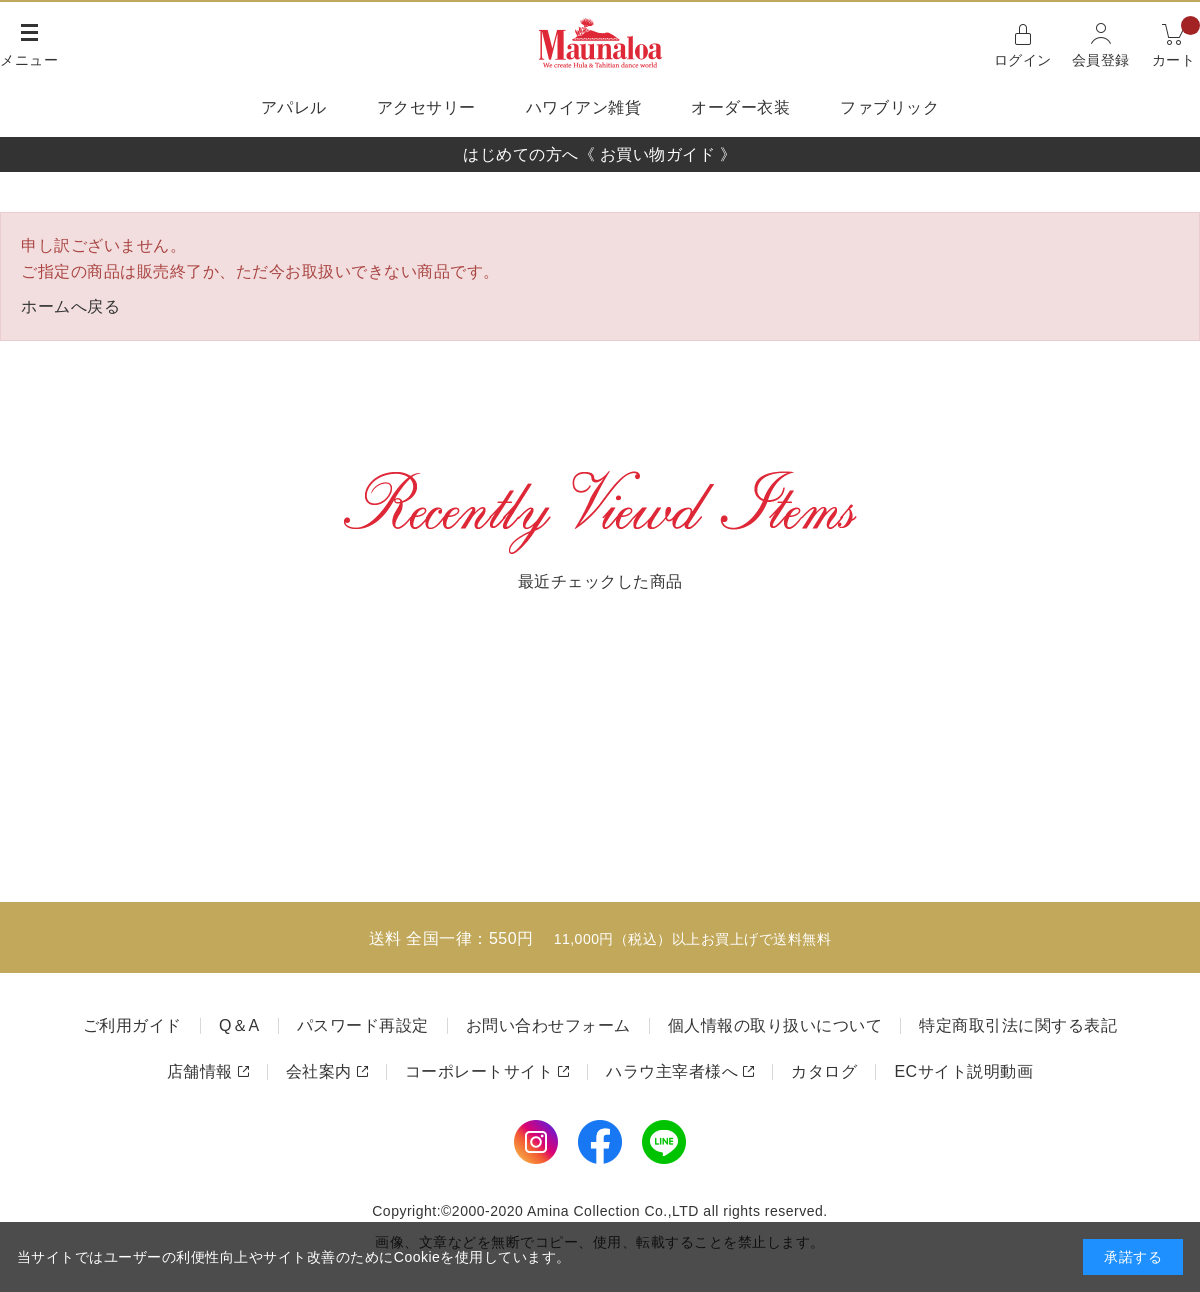  I want to click on コーポレートサイト, so click(479, 1071).